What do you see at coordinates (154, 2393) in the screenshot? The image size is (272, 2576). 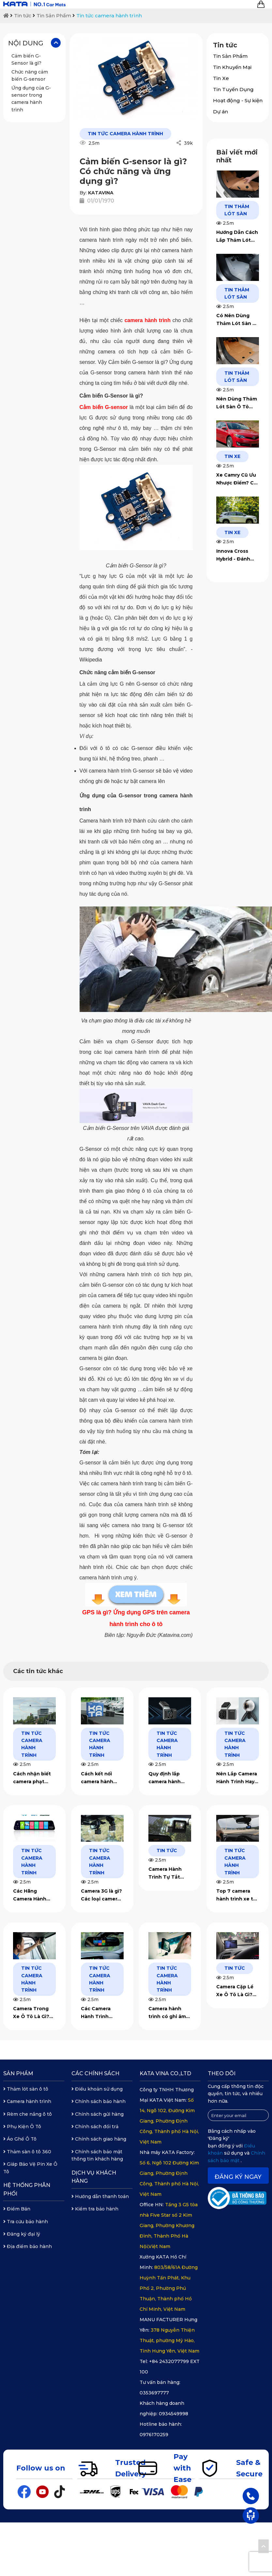 I see `0353697777` at bounding box center [154, 2393].